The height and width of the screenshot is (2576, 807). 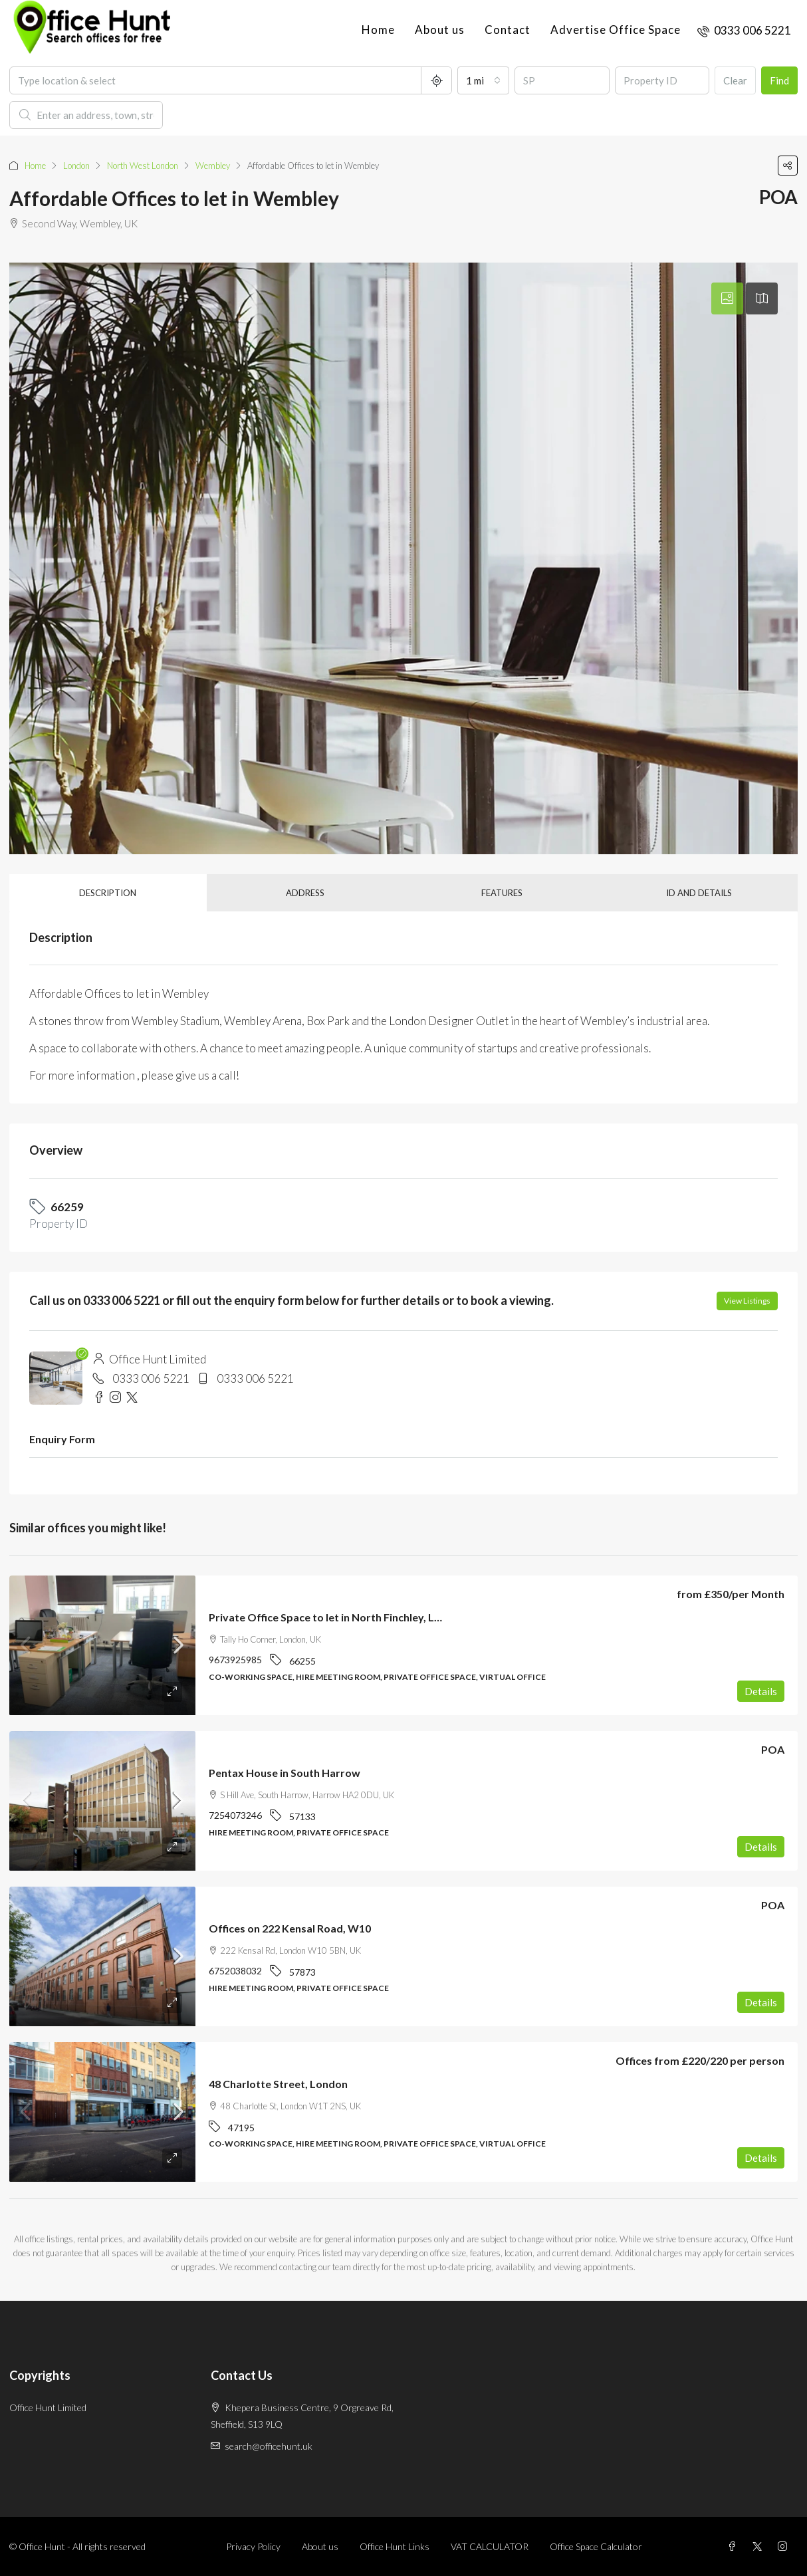 I want to click on Wembley, so click(x=212, y=165).